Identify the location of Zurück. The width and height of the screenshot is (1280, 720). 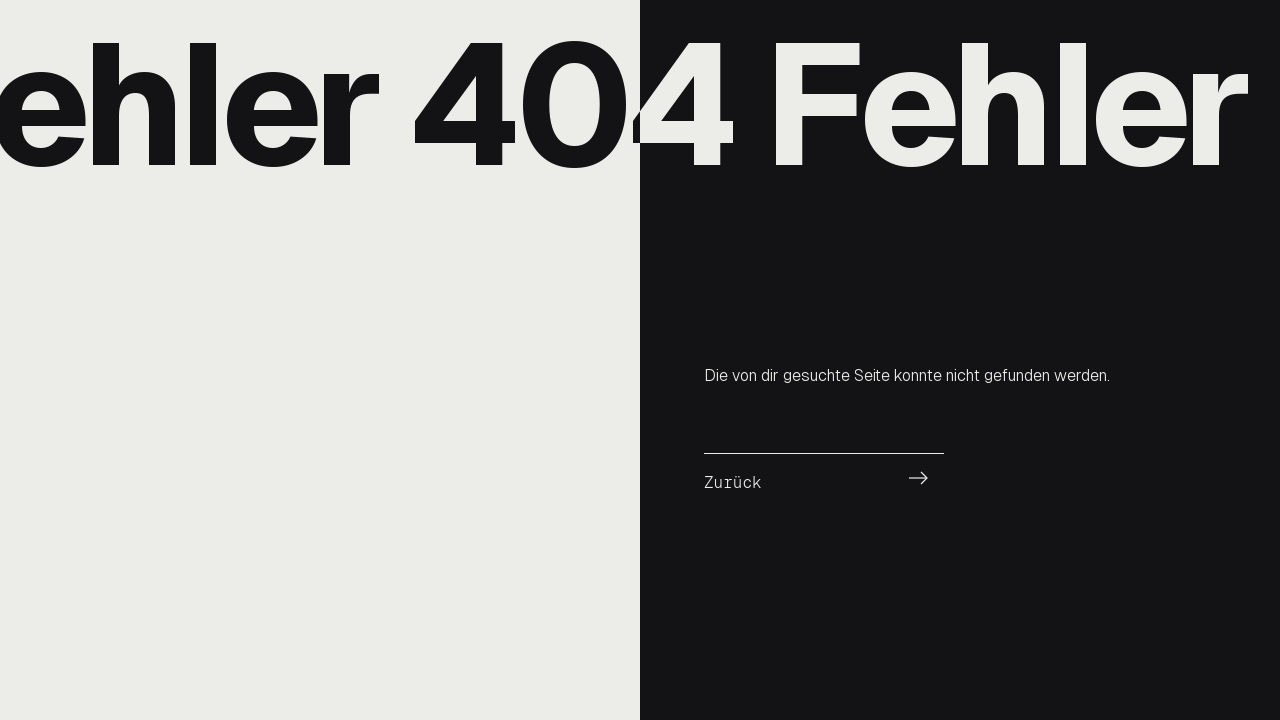
(733, 482).